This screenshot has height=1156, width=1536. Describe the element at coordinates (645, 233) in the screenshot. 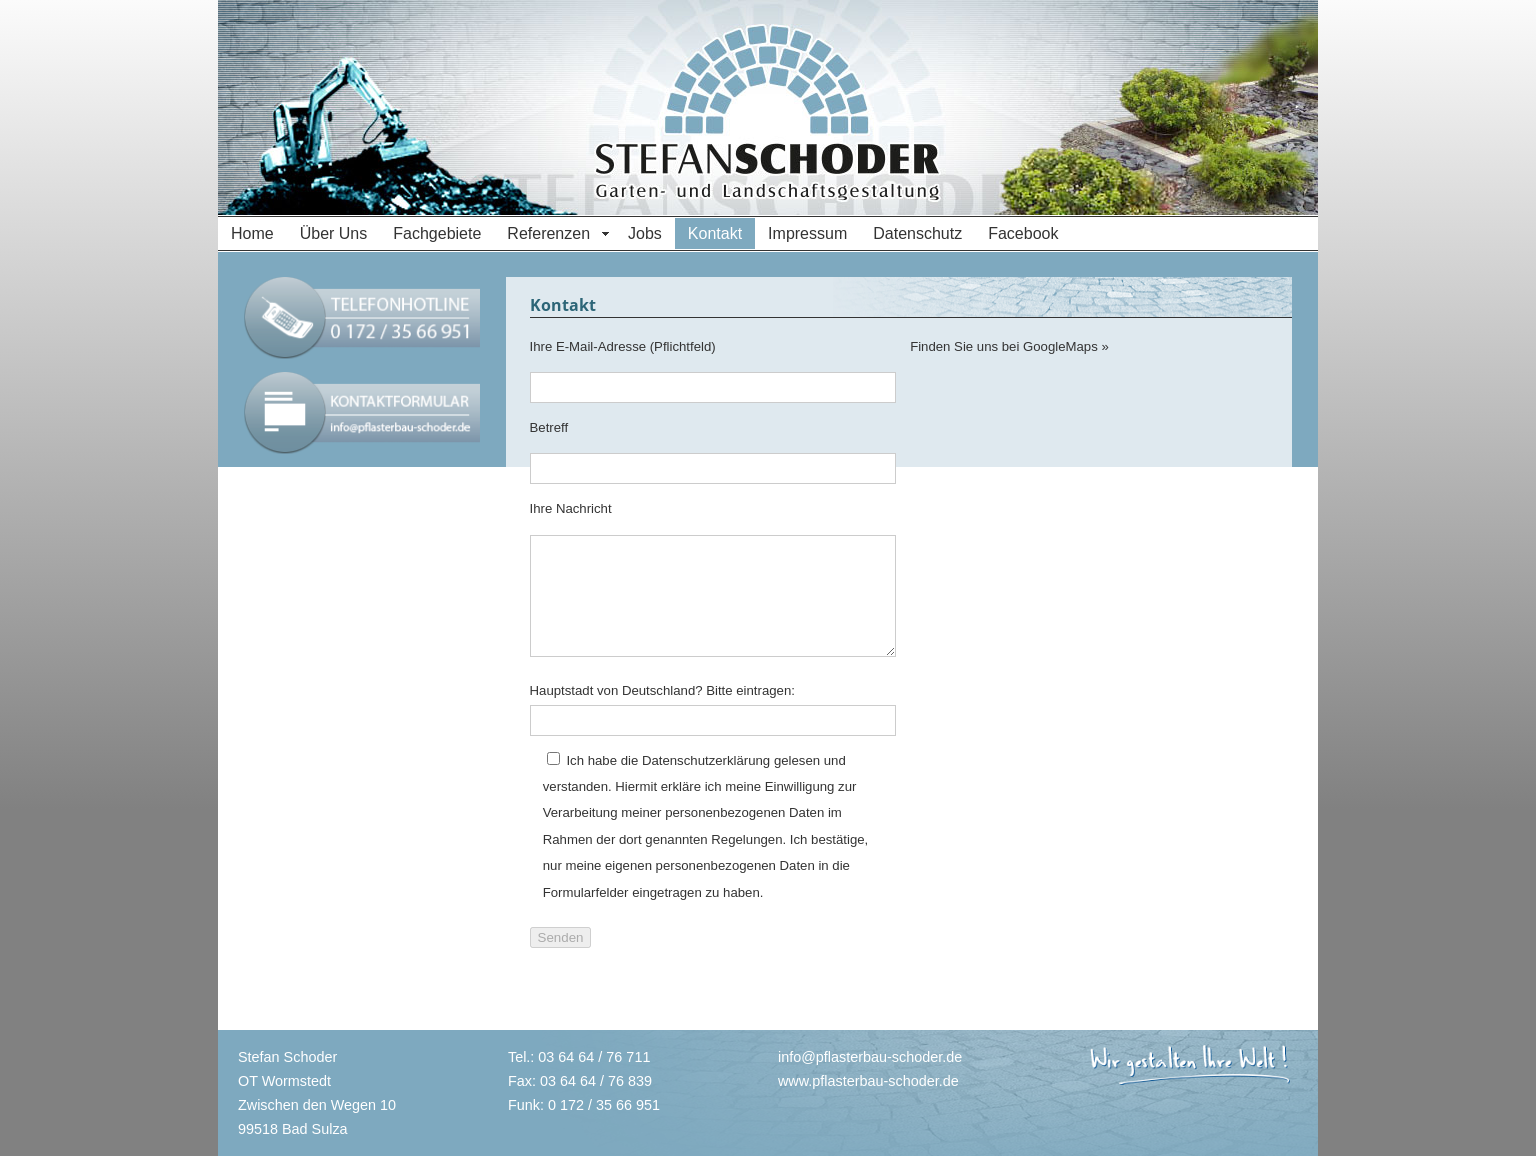

I see `Jobs` at that location.